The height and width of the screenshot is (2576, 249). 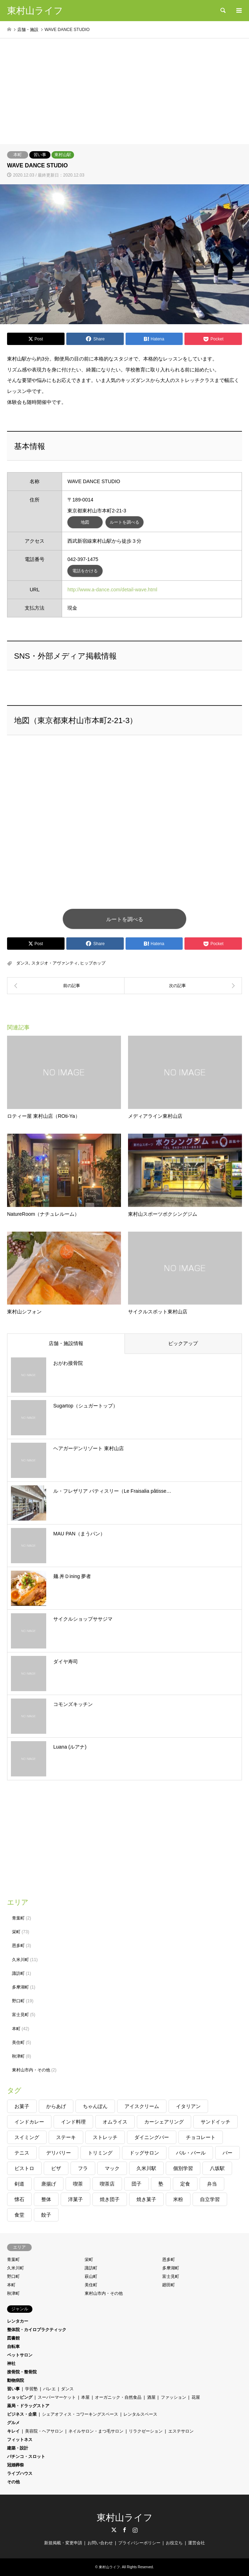 I want to click on ペットサロン, so click(x=19, y=2355).